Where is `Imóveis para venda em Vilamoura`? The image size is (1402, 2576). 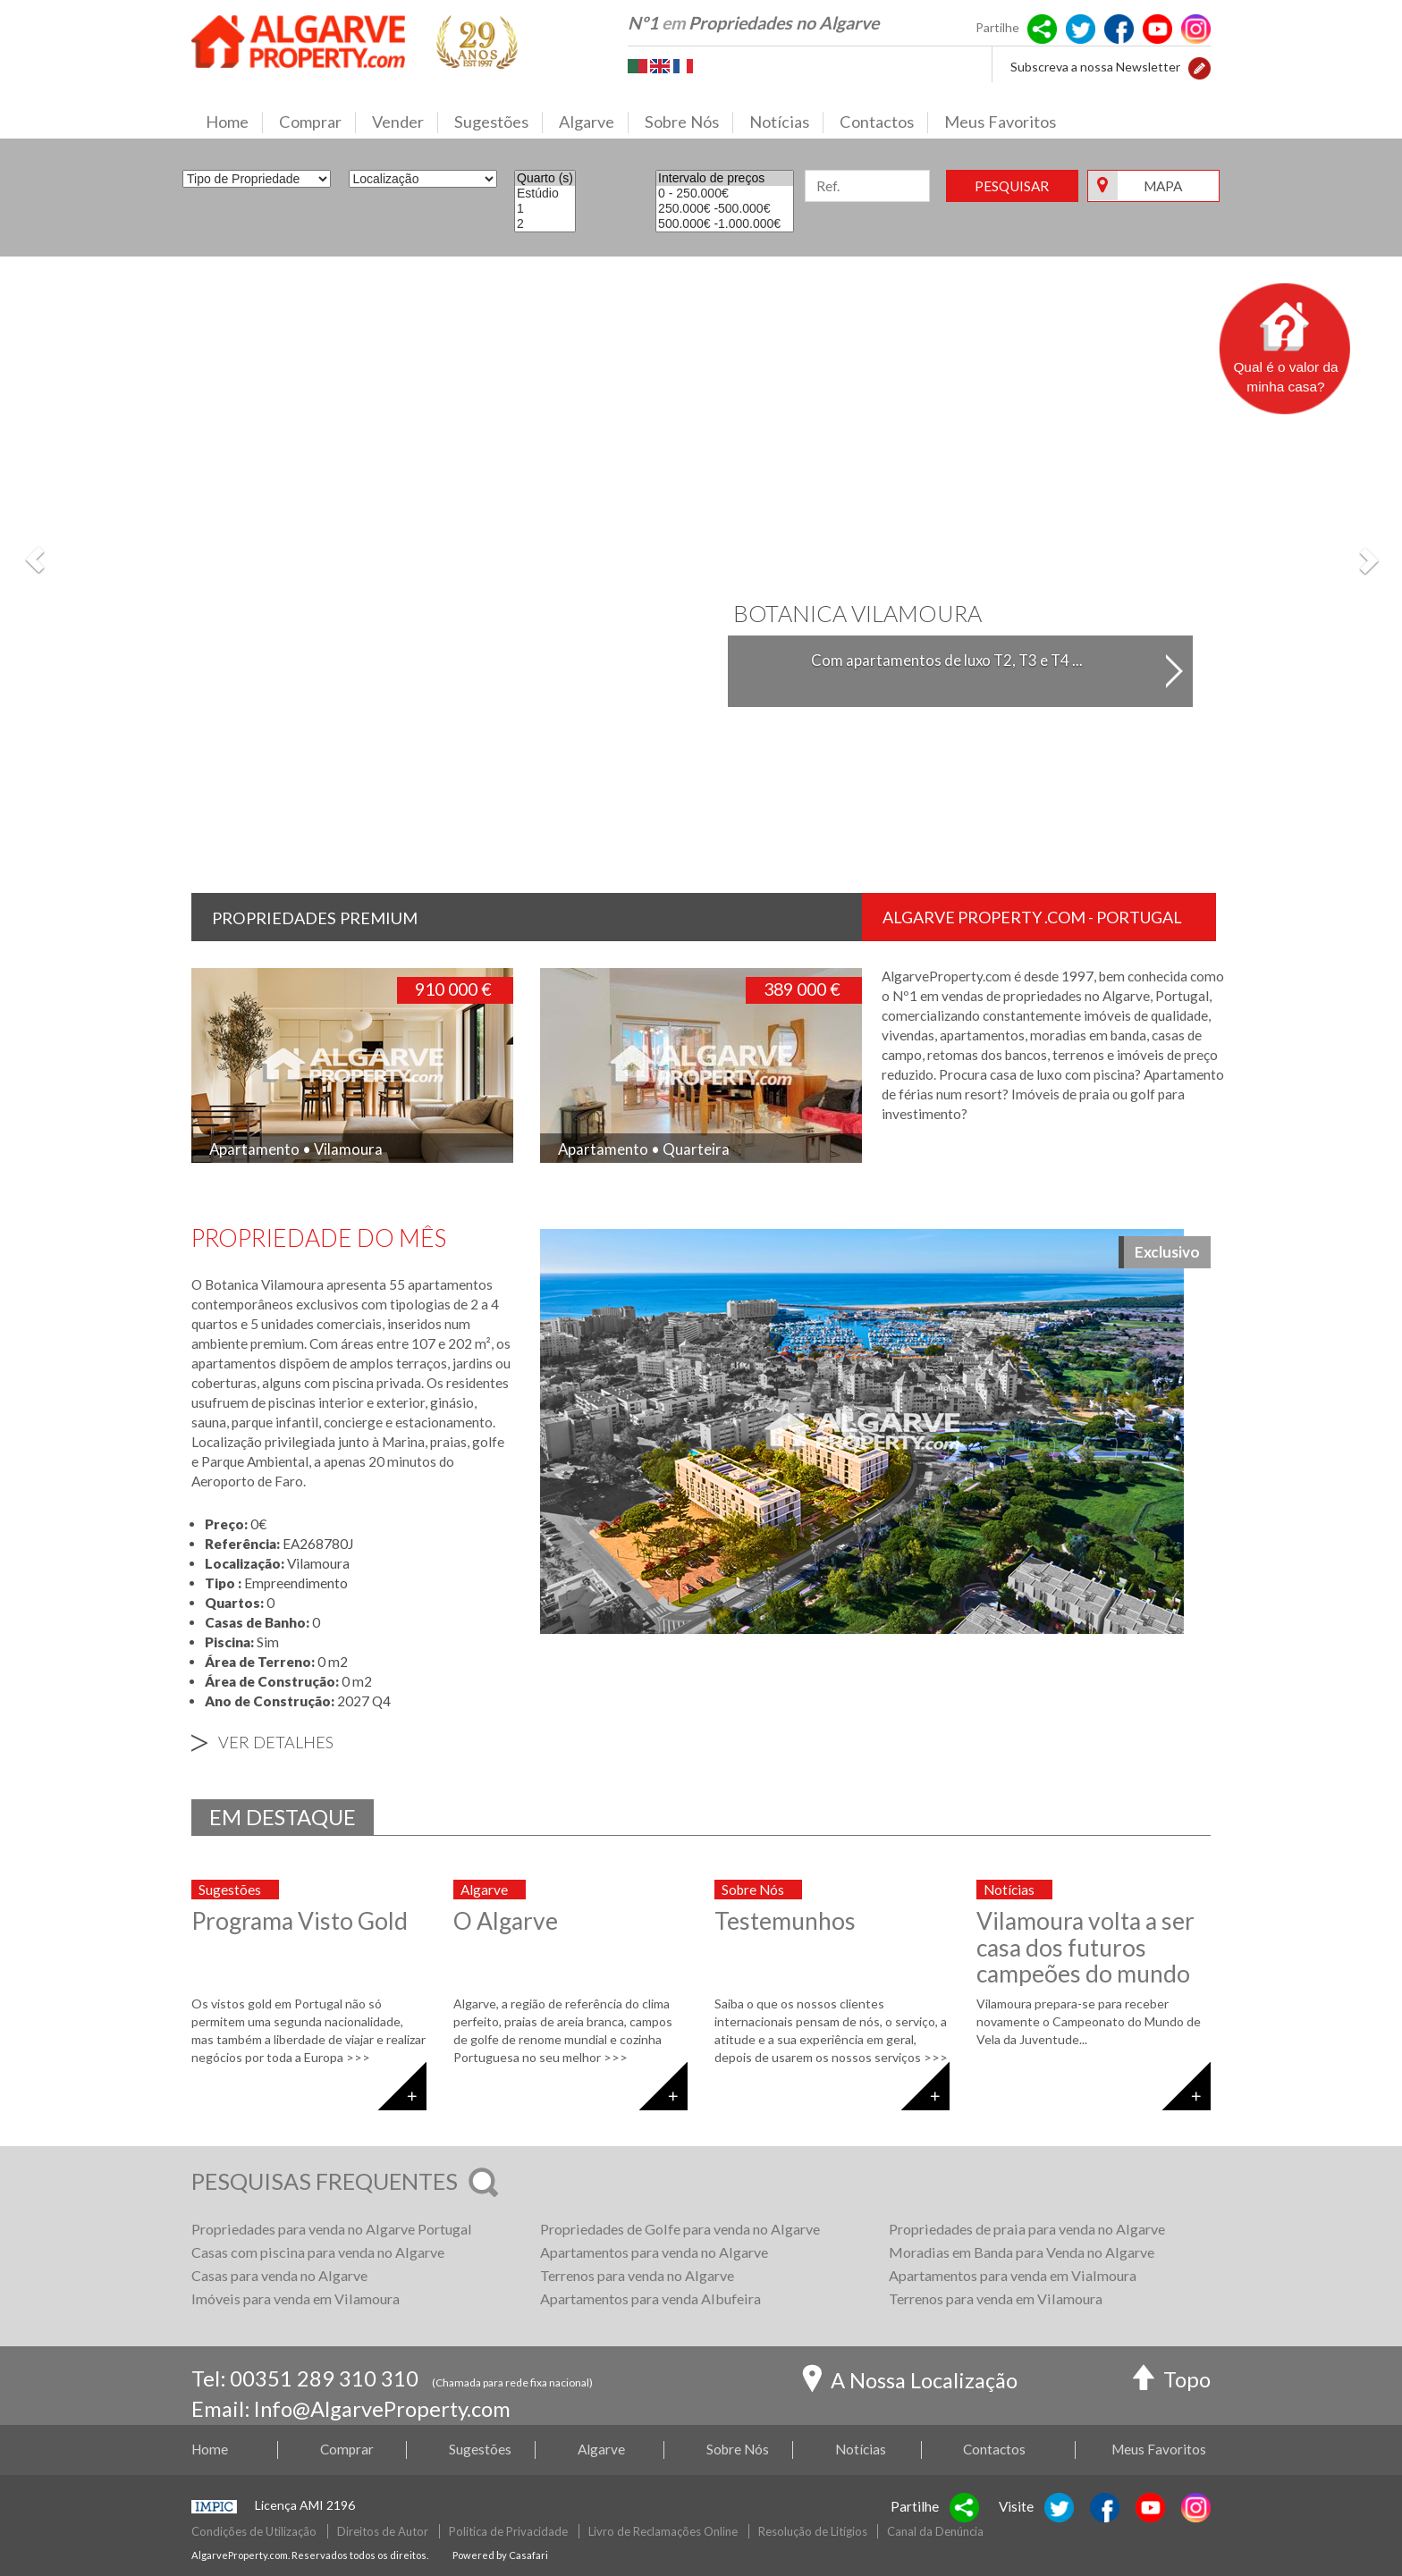
Imóveis para venda em Vilamoura is located at coordinates (295, 2298).